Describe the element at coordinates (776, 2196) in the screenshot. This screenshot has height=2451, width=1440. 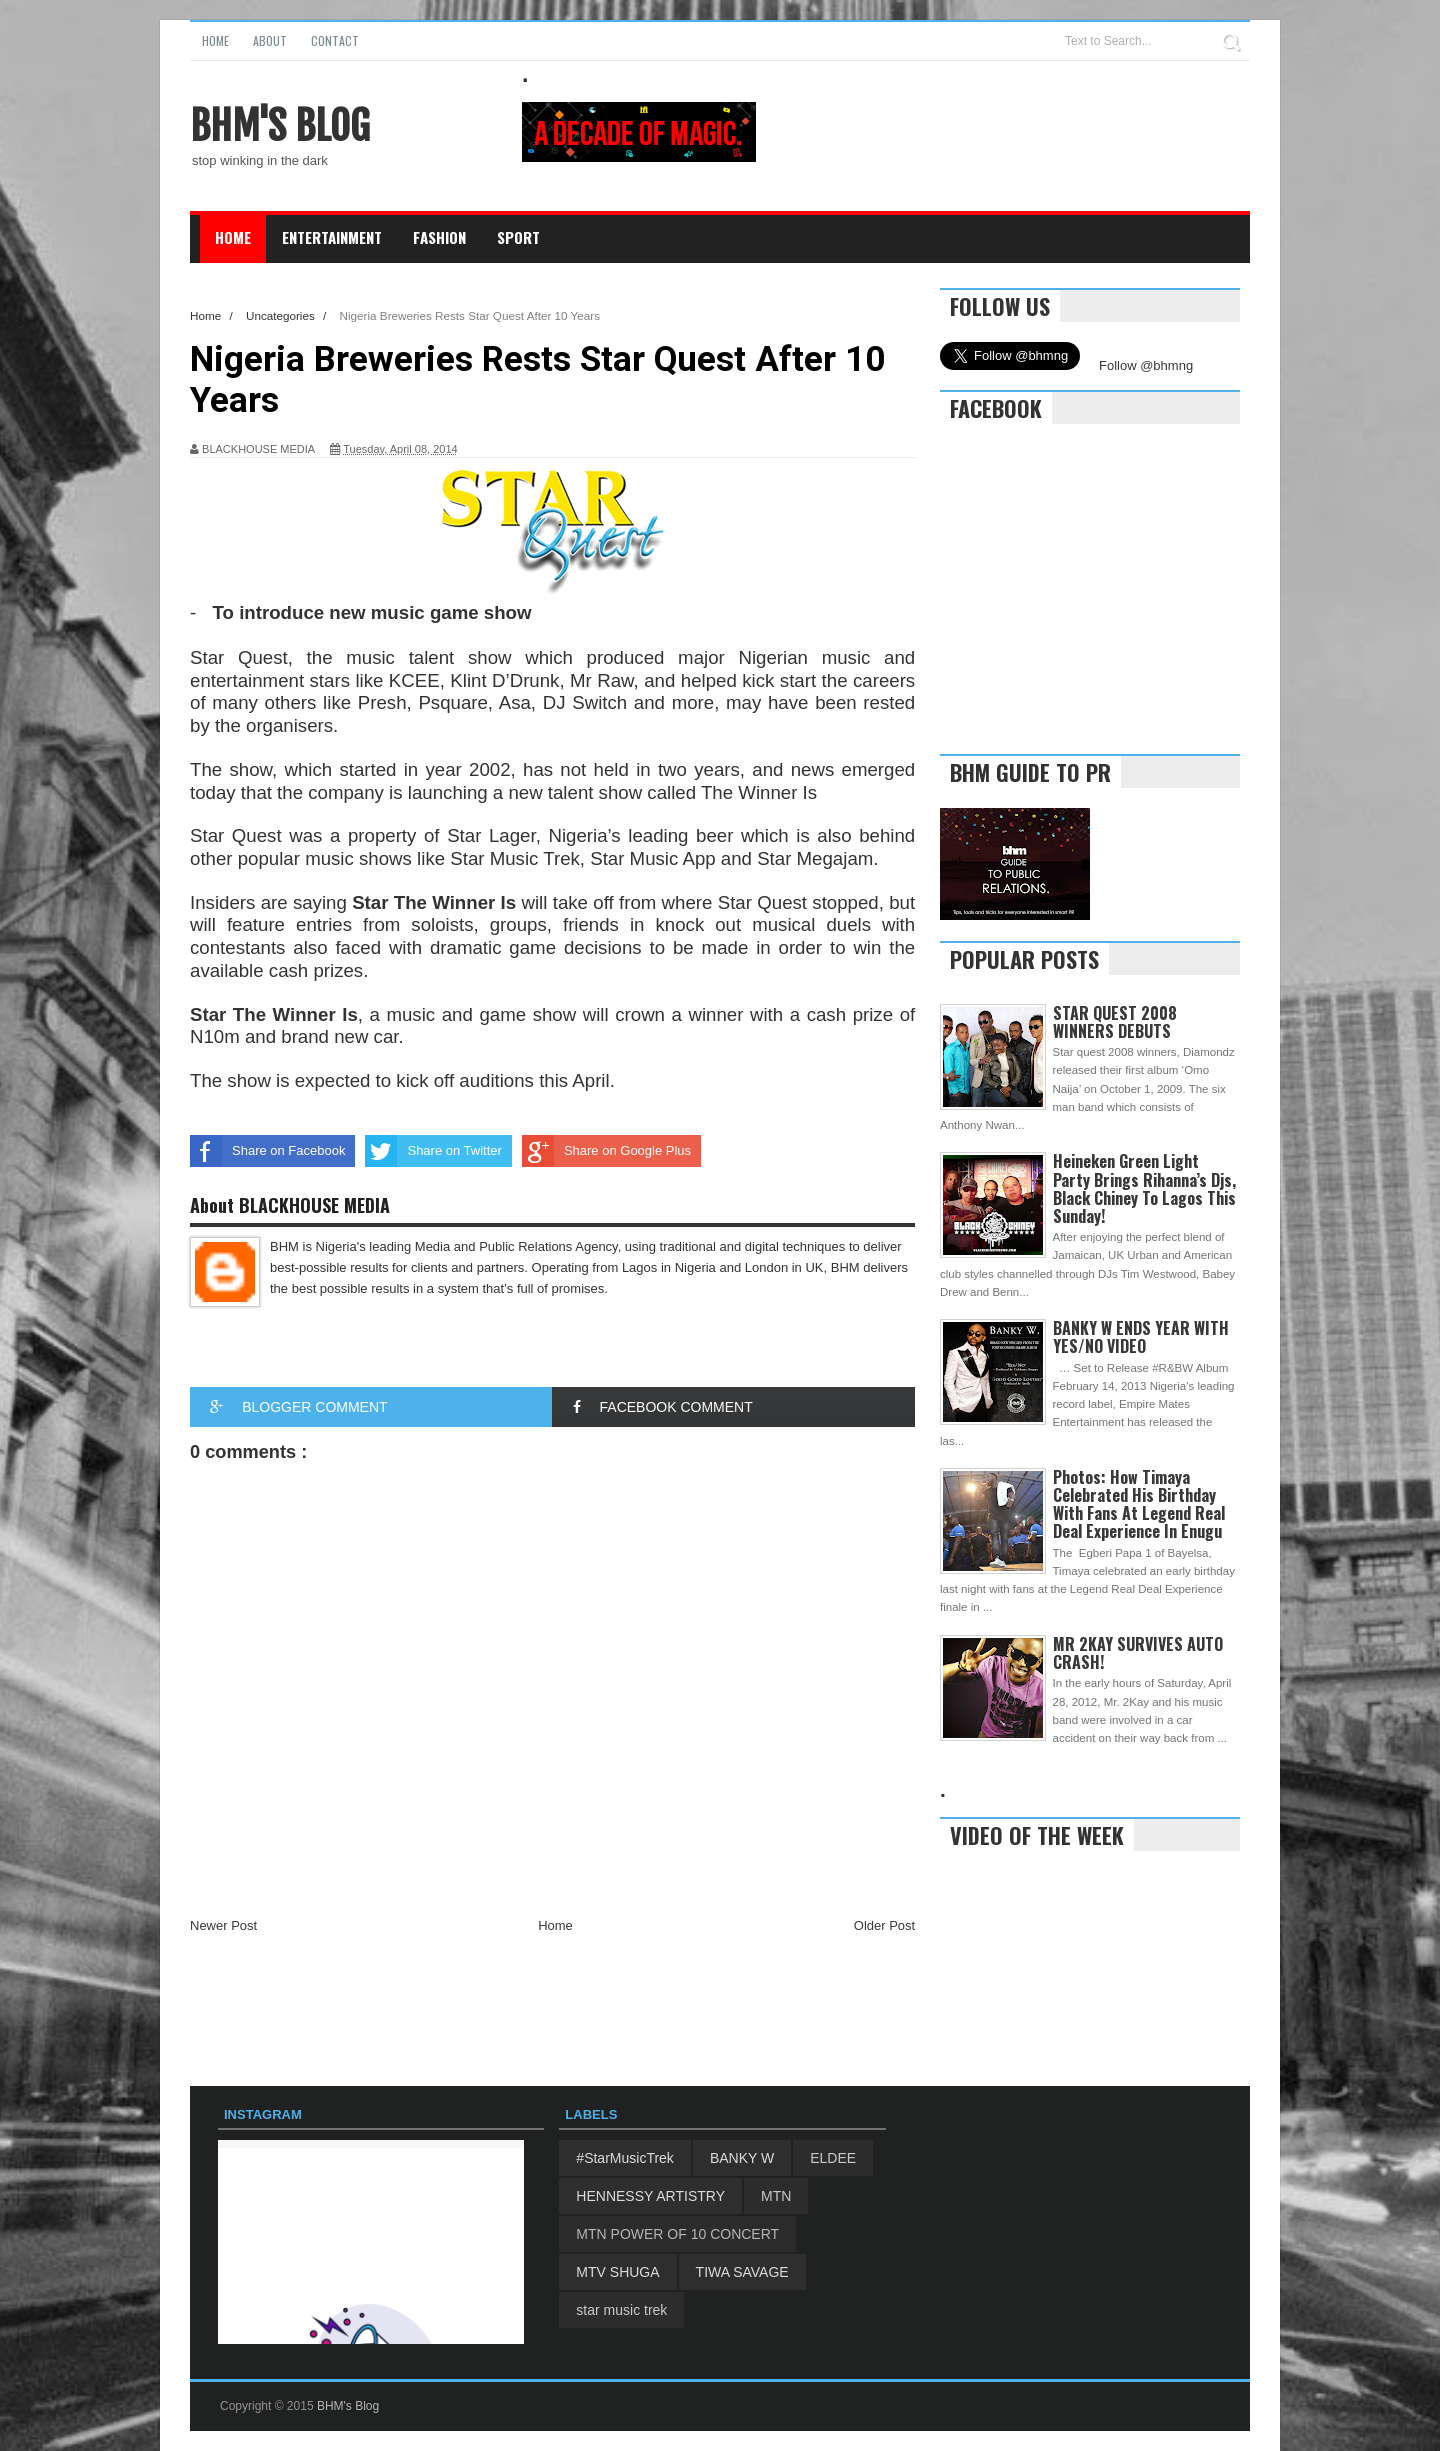
I see `MTN` at that location.